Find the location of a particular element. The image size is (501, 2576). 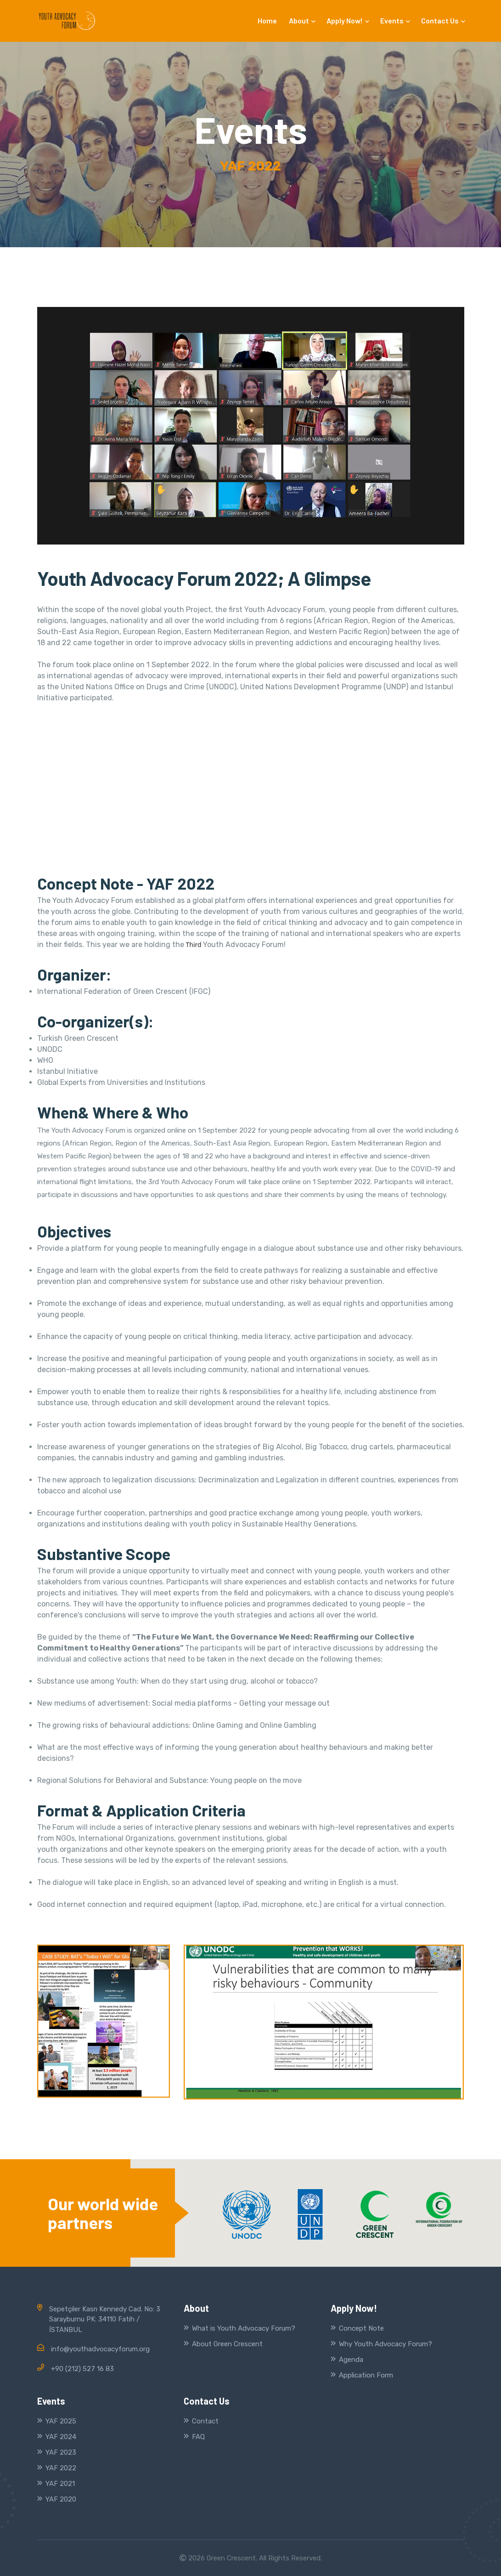

YAF 2022 is located at coordinates (60, 2468).